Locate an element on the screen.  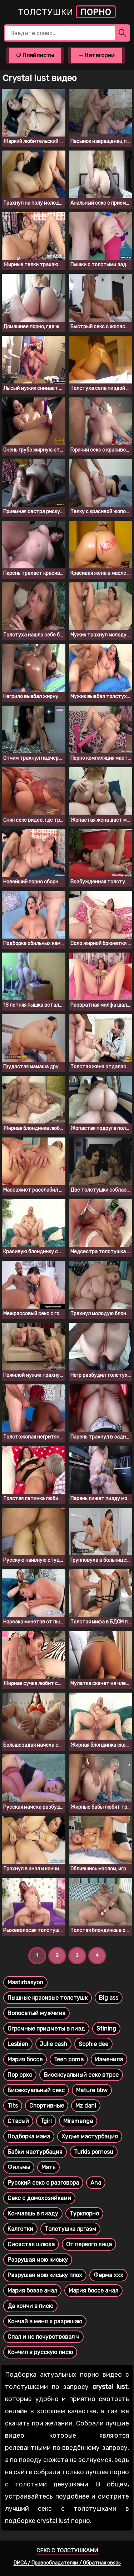
Sophie dee is located at coordinates (93, 2044).